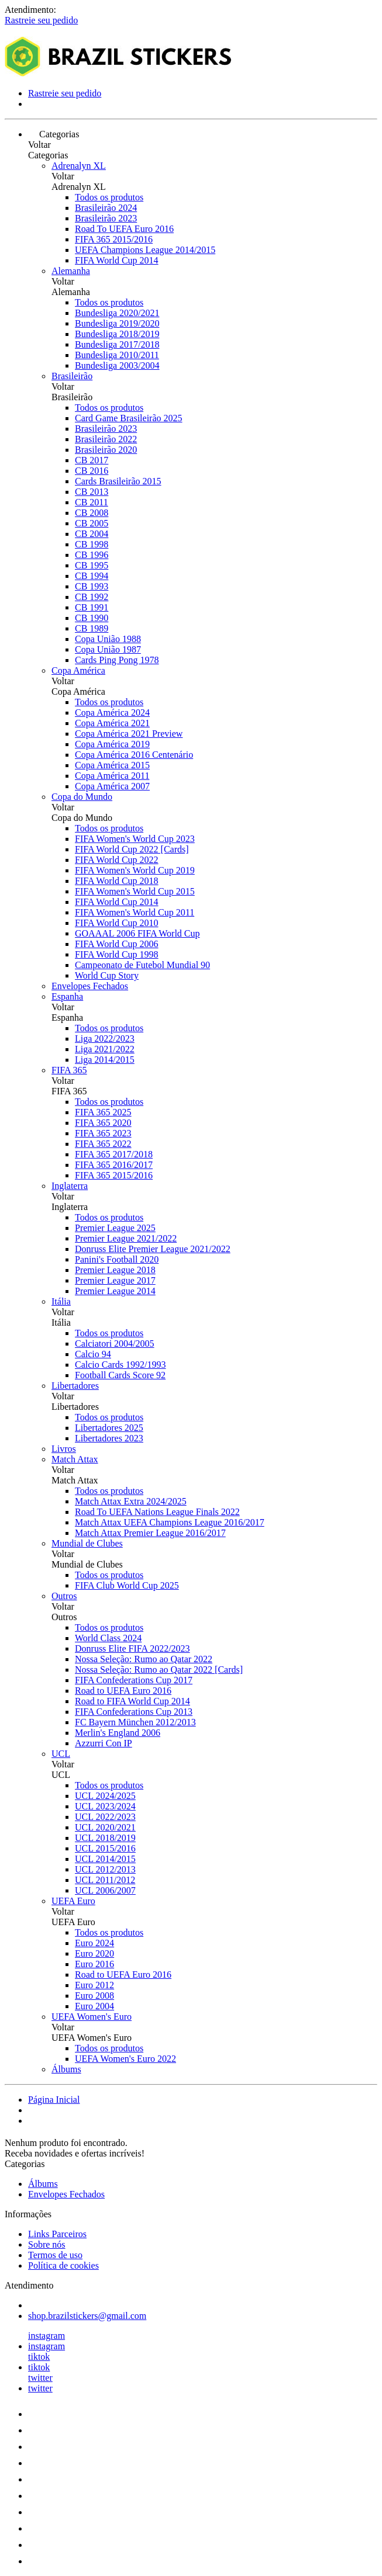 This screenshot has height=2576, width=382. Describe the element at coordinates (133, 1680) in the screenshot. I see `FIFA Confederations Cup 2017` at that location.